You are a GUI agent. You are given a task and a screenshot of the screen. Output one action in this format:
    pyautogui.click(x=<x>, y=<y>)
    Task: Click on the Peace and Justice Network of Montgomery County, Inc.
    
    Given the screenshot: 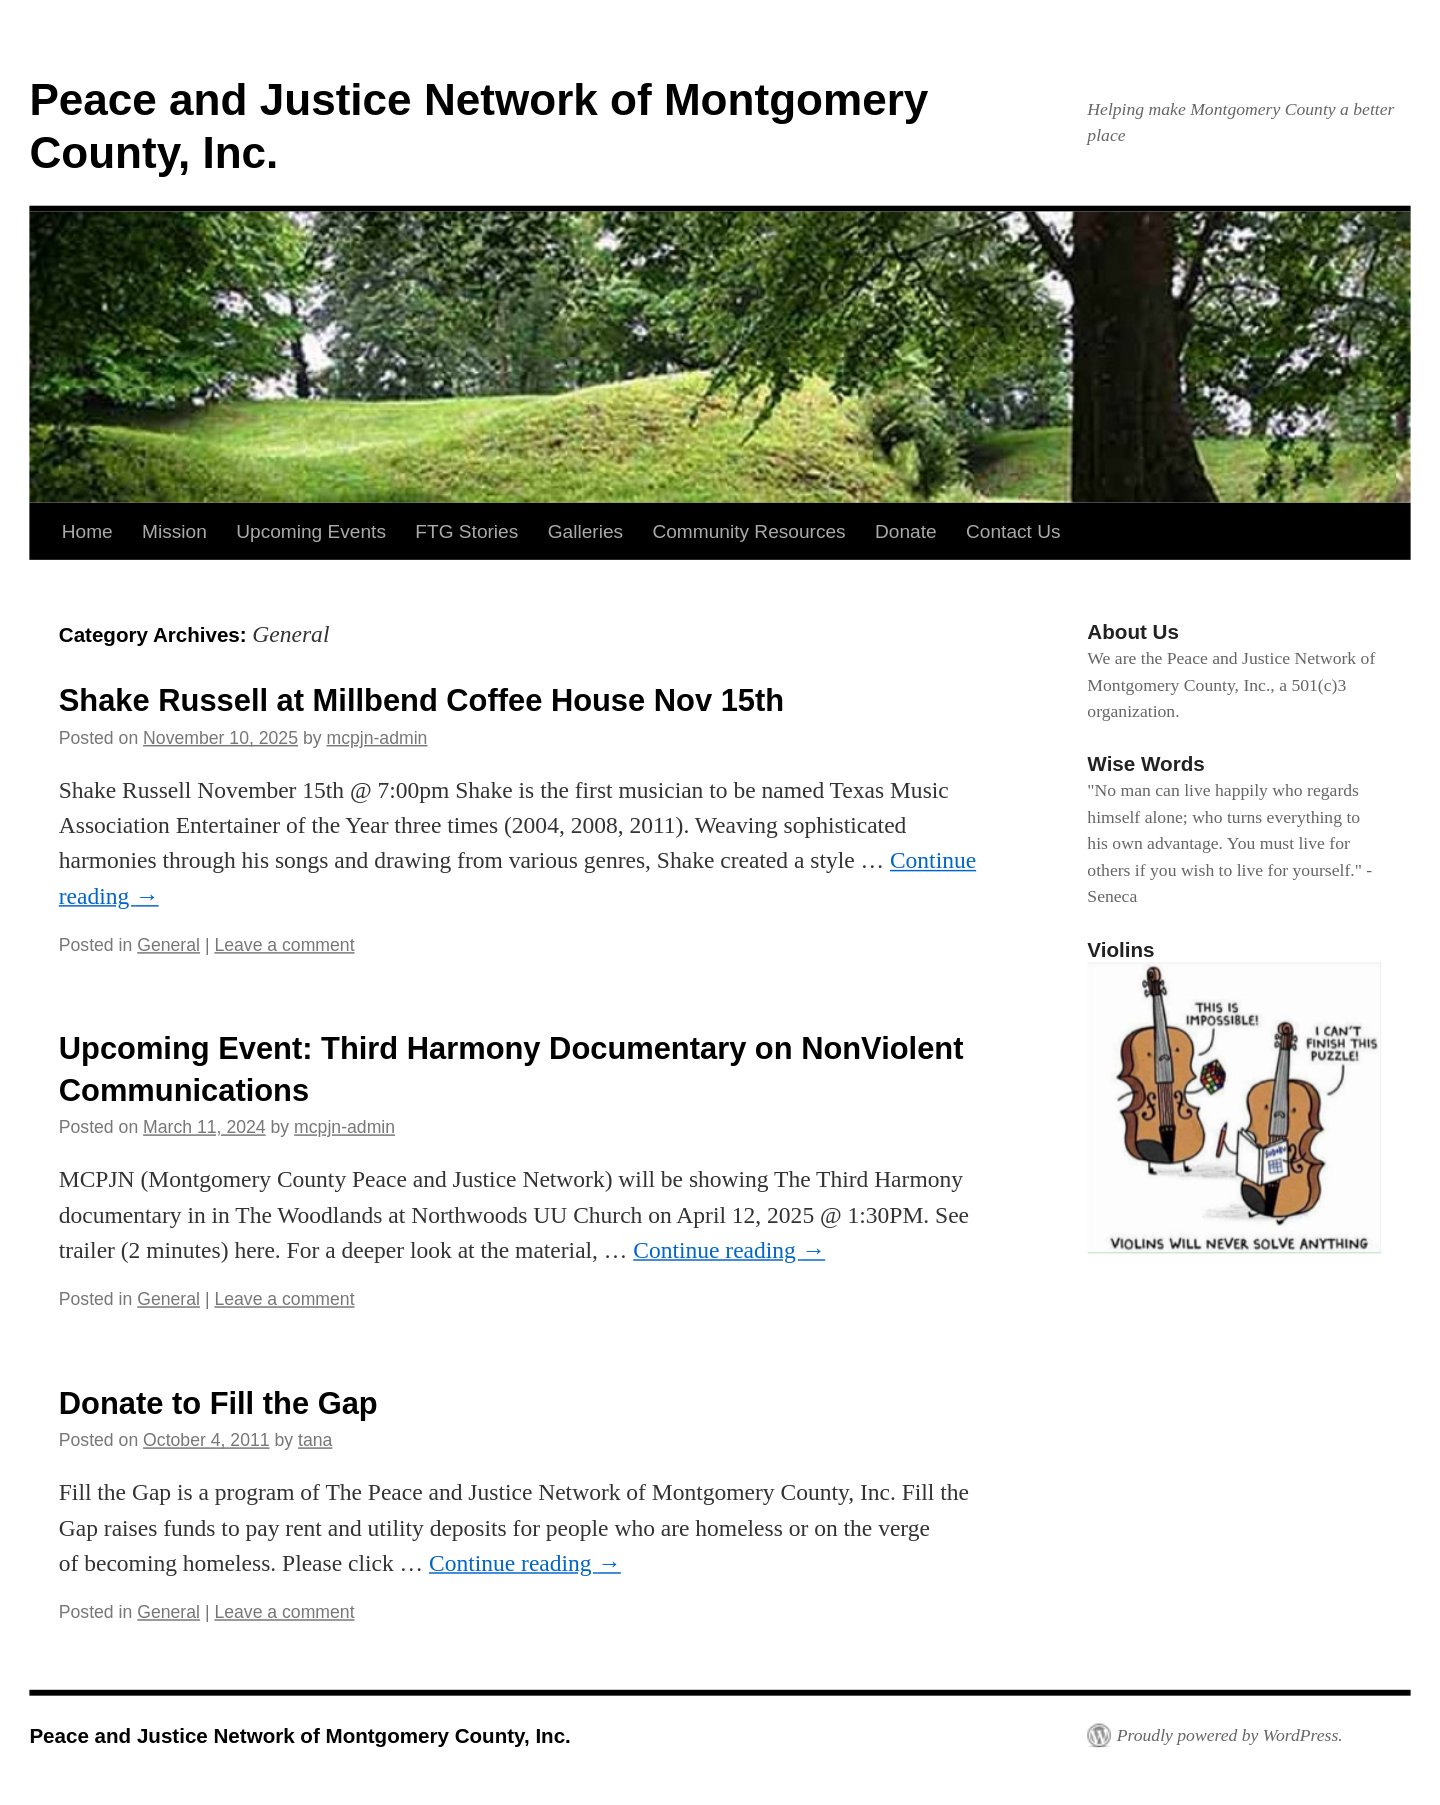 What is the action you would take?
    pyautogui.click(x=299, y=1736)
    